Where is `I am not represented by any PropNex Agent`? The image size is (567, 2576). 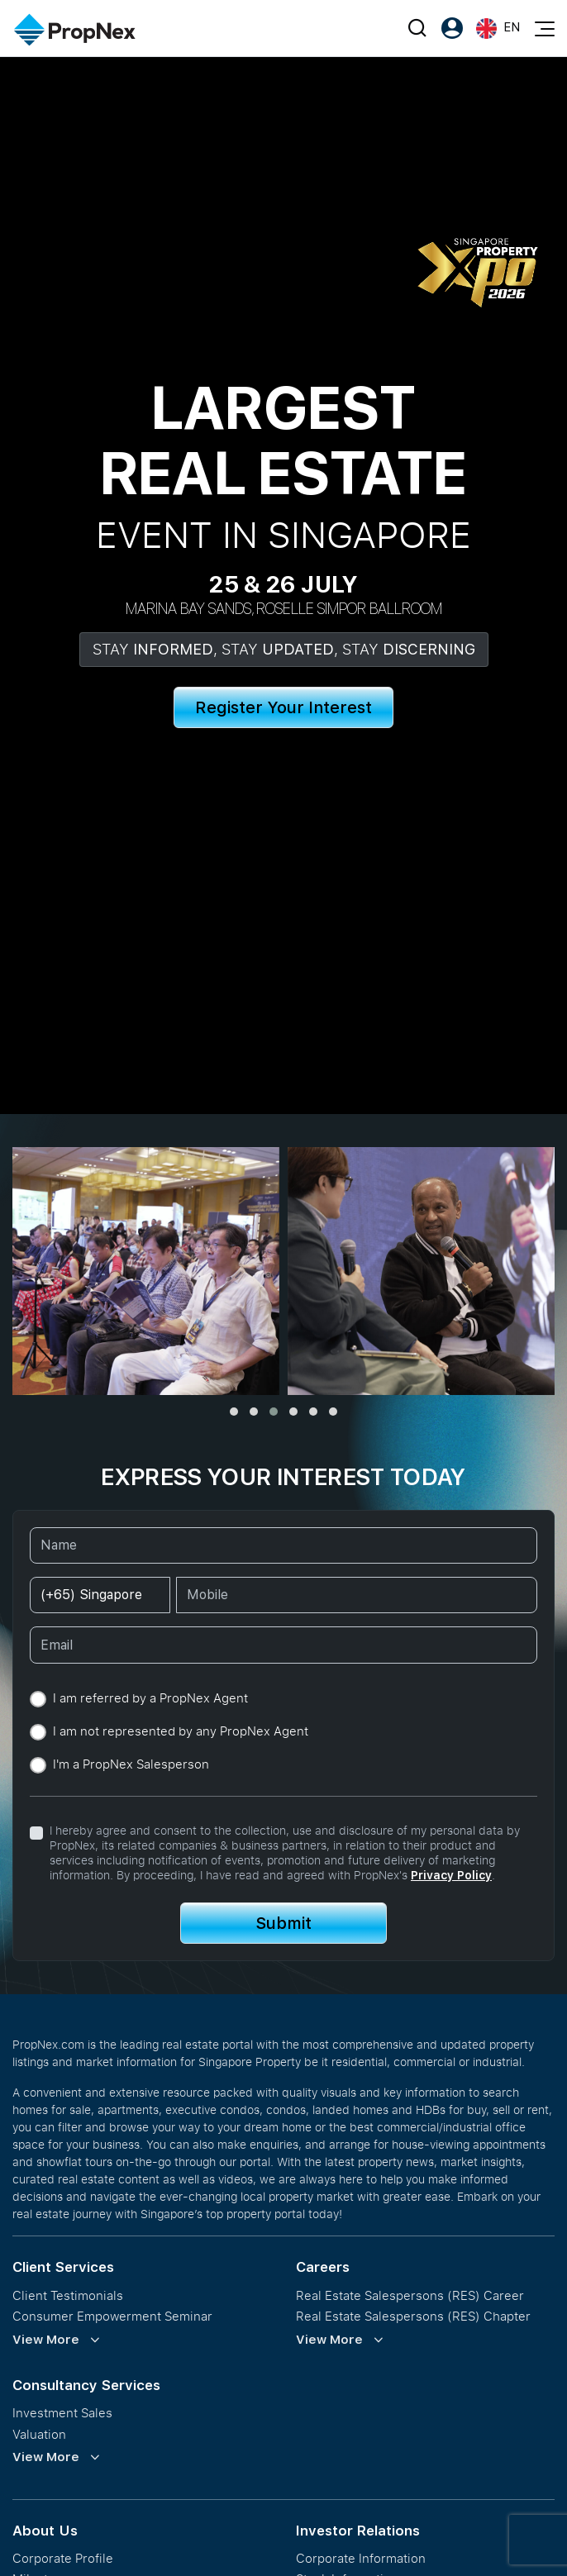
I am not represented by any PropNex Agent is located at coordinates (180, 1731).